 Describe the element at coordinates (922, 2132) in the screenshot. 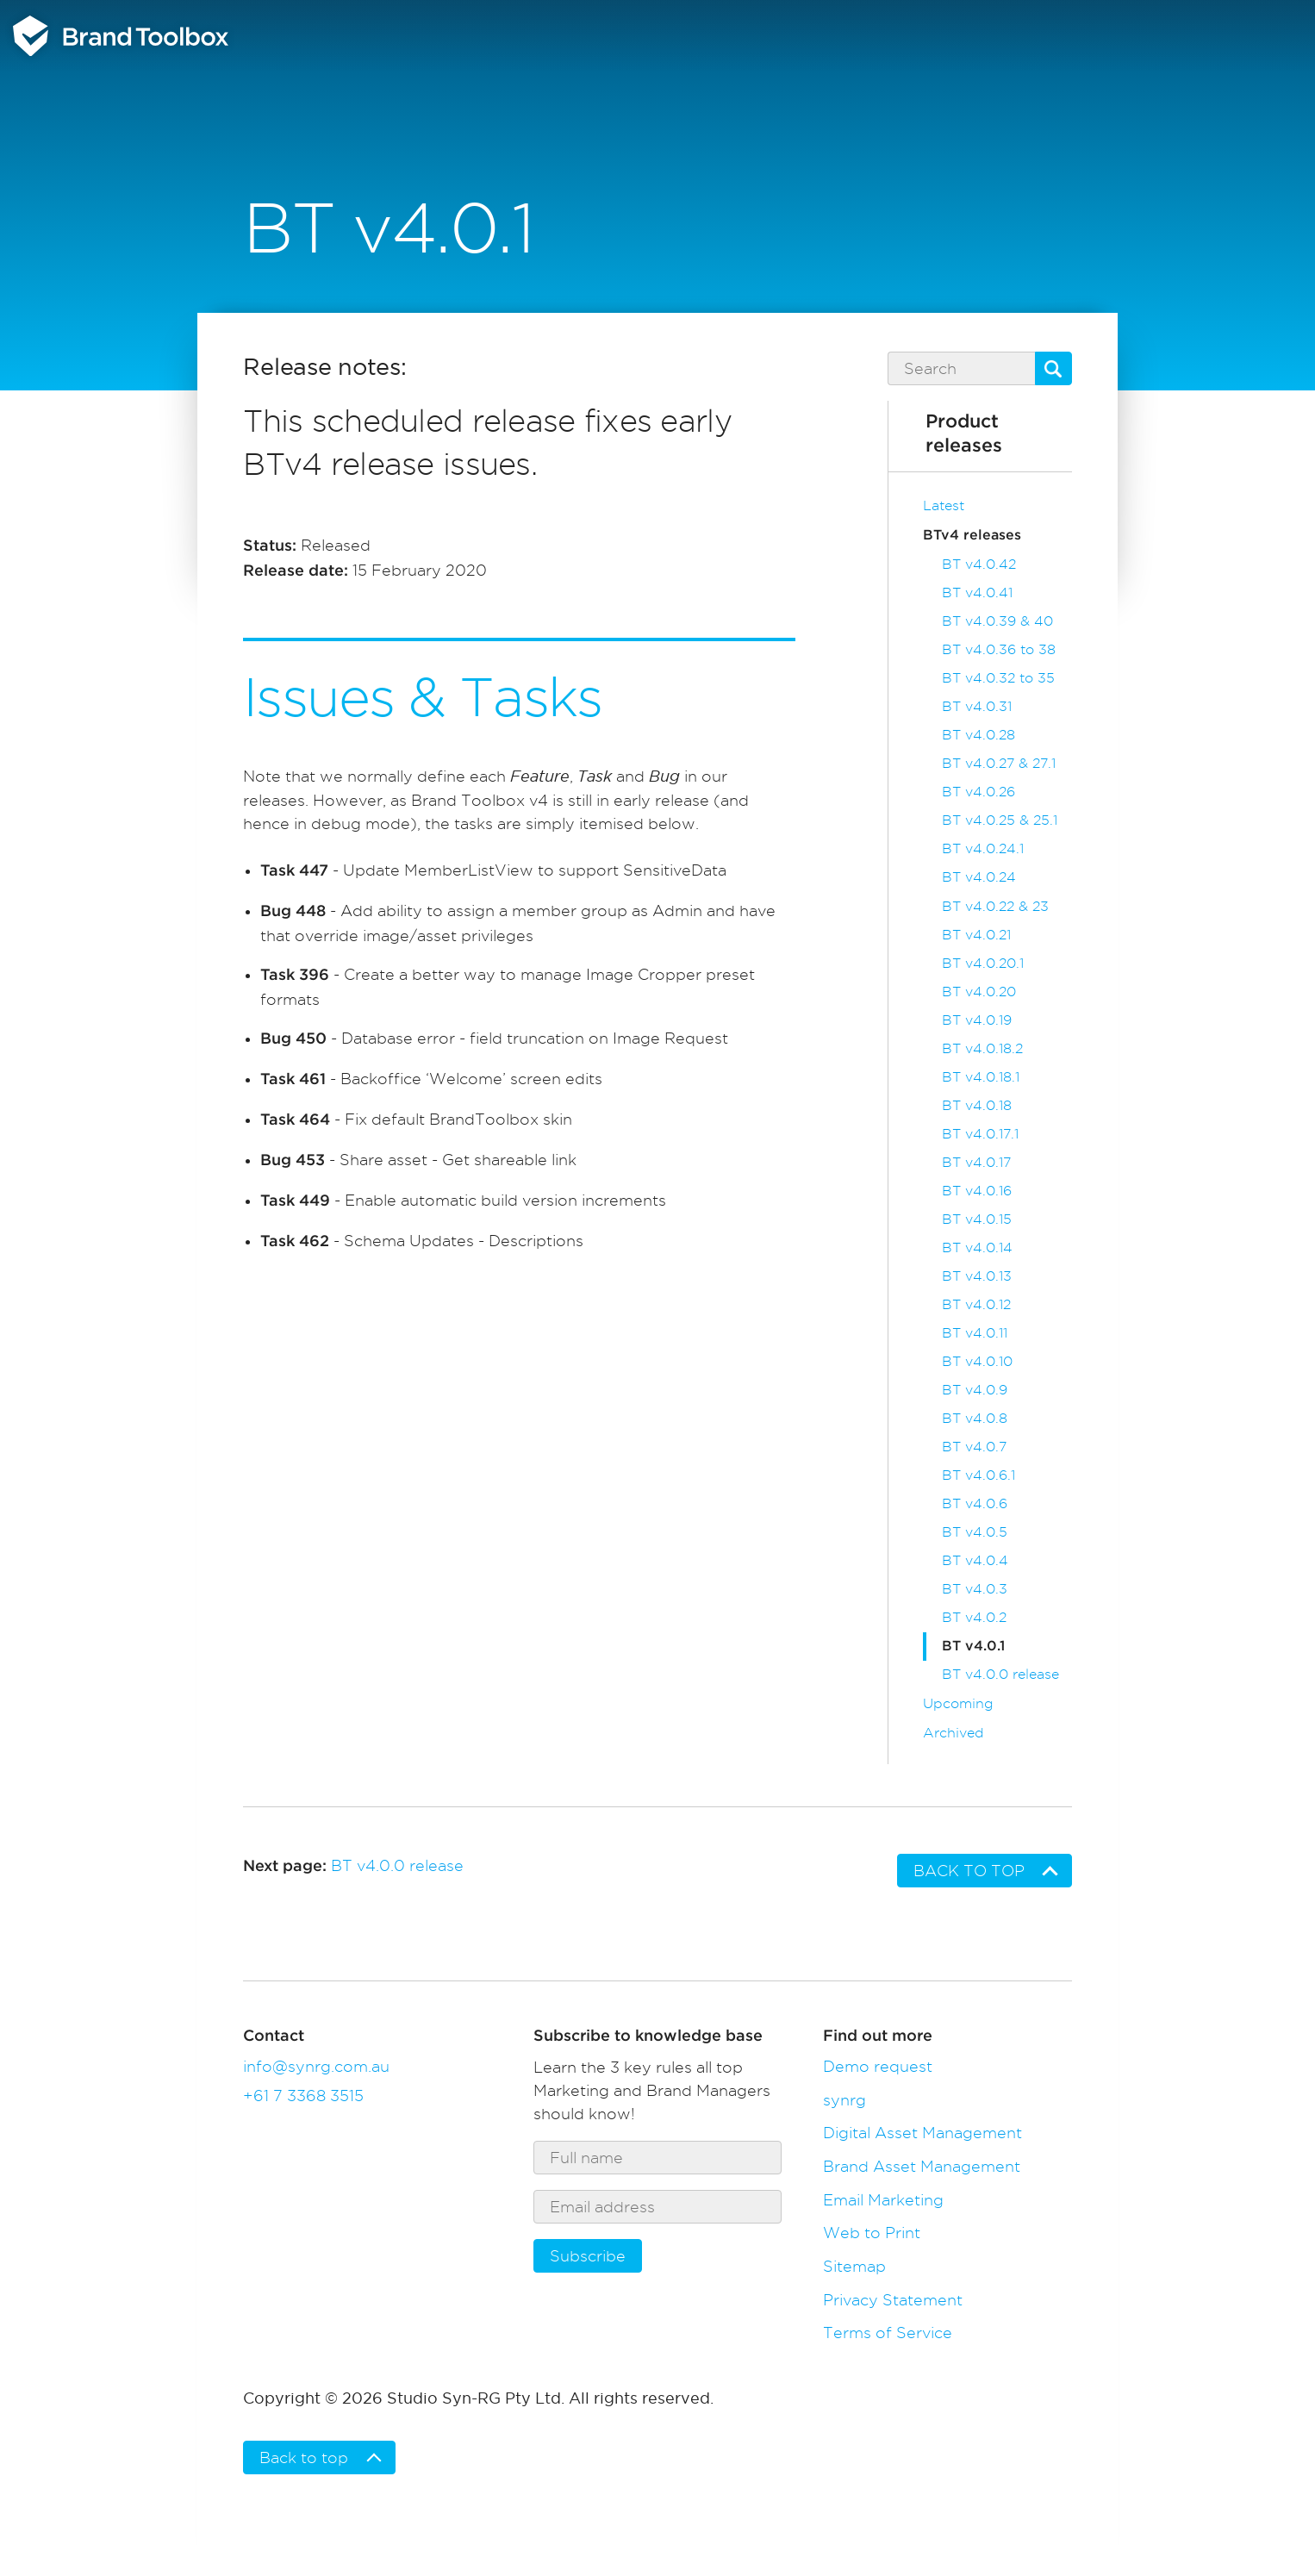

I see `Digital Asset Management` at that location.